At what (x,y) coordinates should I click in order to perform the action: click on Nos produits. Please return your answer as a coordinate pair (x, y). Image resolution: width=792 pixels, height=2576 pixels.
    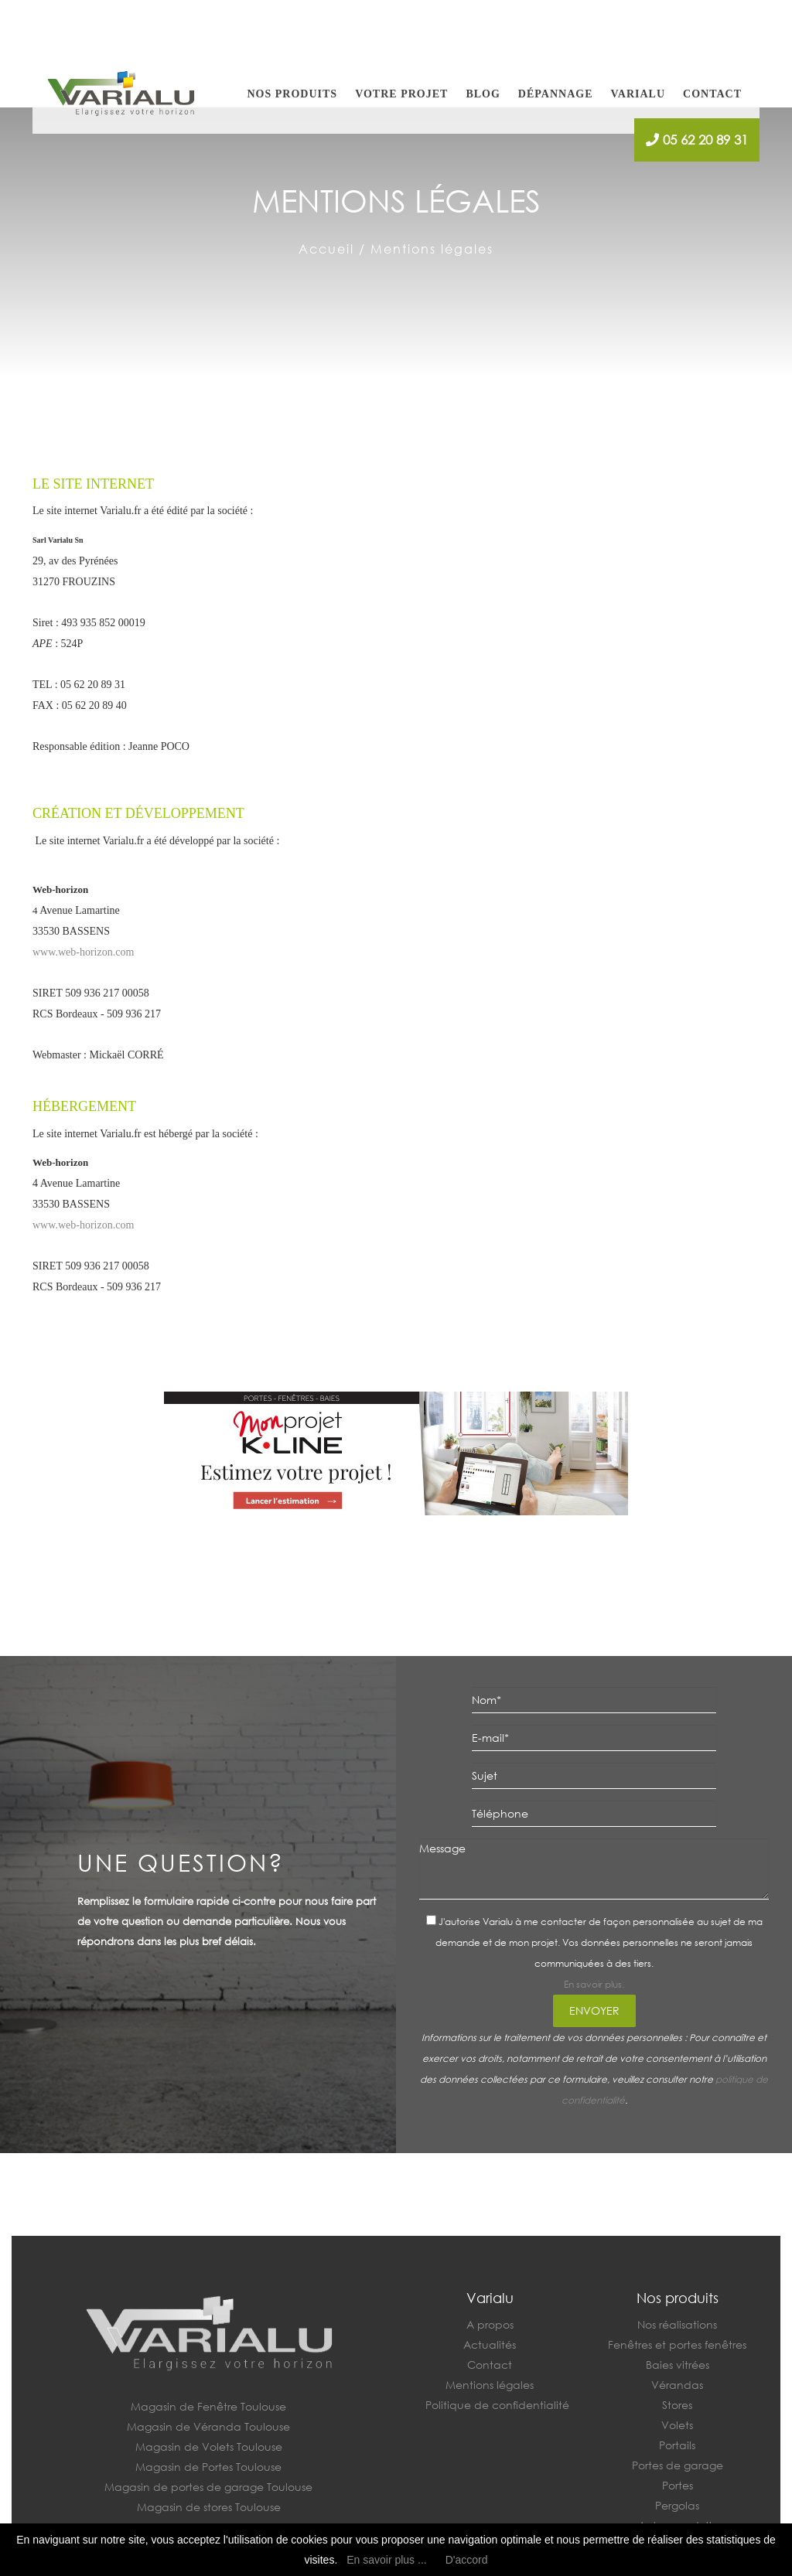
    Looking at the image, I should click on (293, 94).